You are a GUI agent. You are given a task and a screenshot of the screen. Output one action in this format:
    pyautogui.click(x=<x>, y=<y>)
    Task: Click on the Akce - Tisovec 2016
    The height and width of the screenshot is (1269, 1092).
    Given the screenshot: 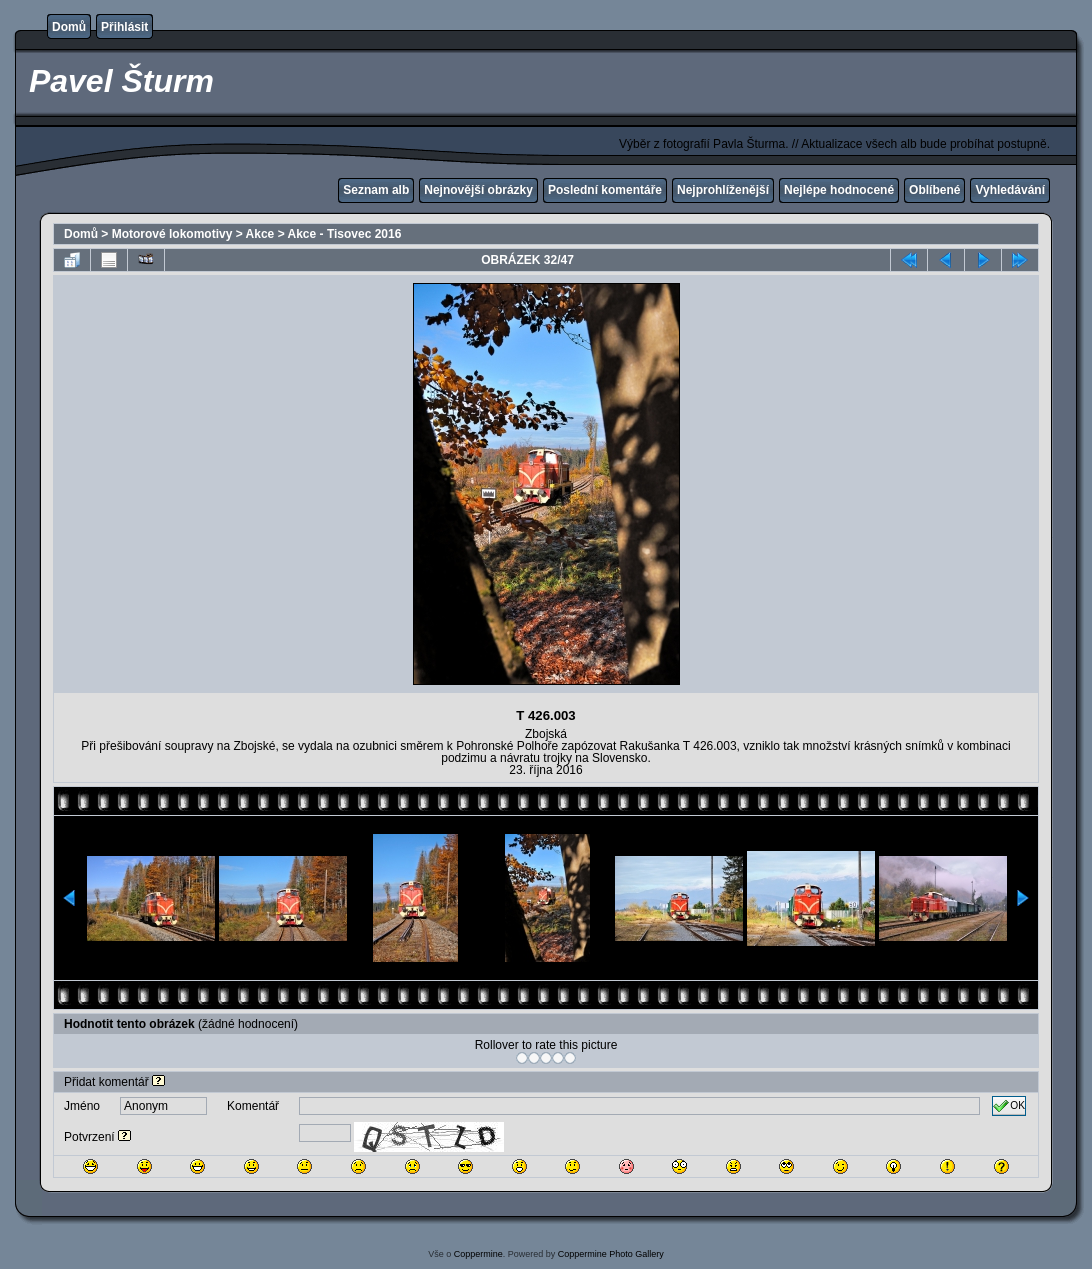 What is the action you would take?
    pyautogui.click(x=345, y=234)
    